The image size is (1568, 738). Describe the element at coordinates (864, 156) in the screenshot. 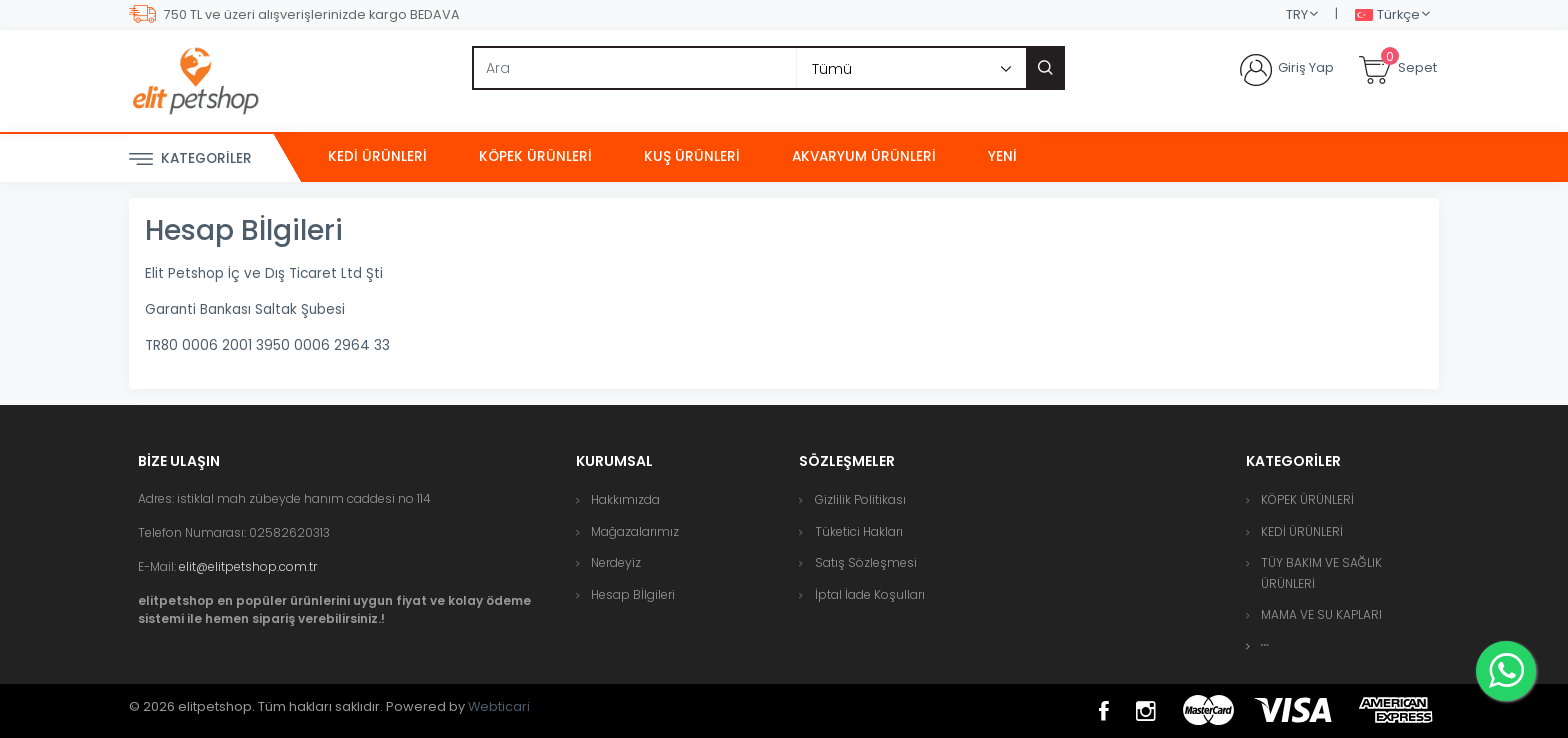

I see `AKVARYUM ÜRÜNLERİ` at that location.